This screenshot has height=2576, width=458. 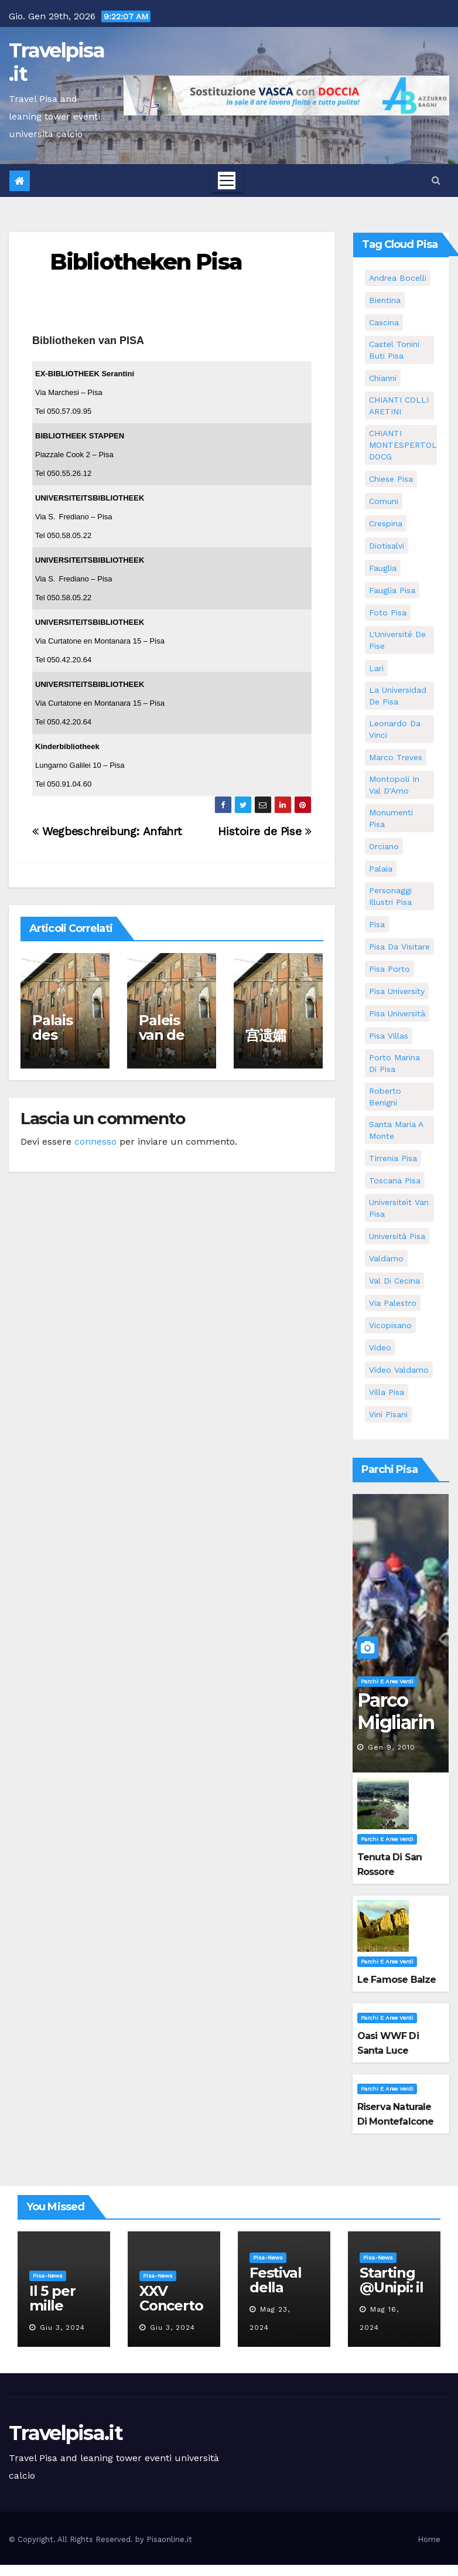 What do you see at coordinates (404, 444) in the screenshot?
I see `CHIANTI MONTESPERTOLI DOCG [CHIANTI MONTESPERTOLI DOCG (5 elementi)]` at bounding box center [404, 444].